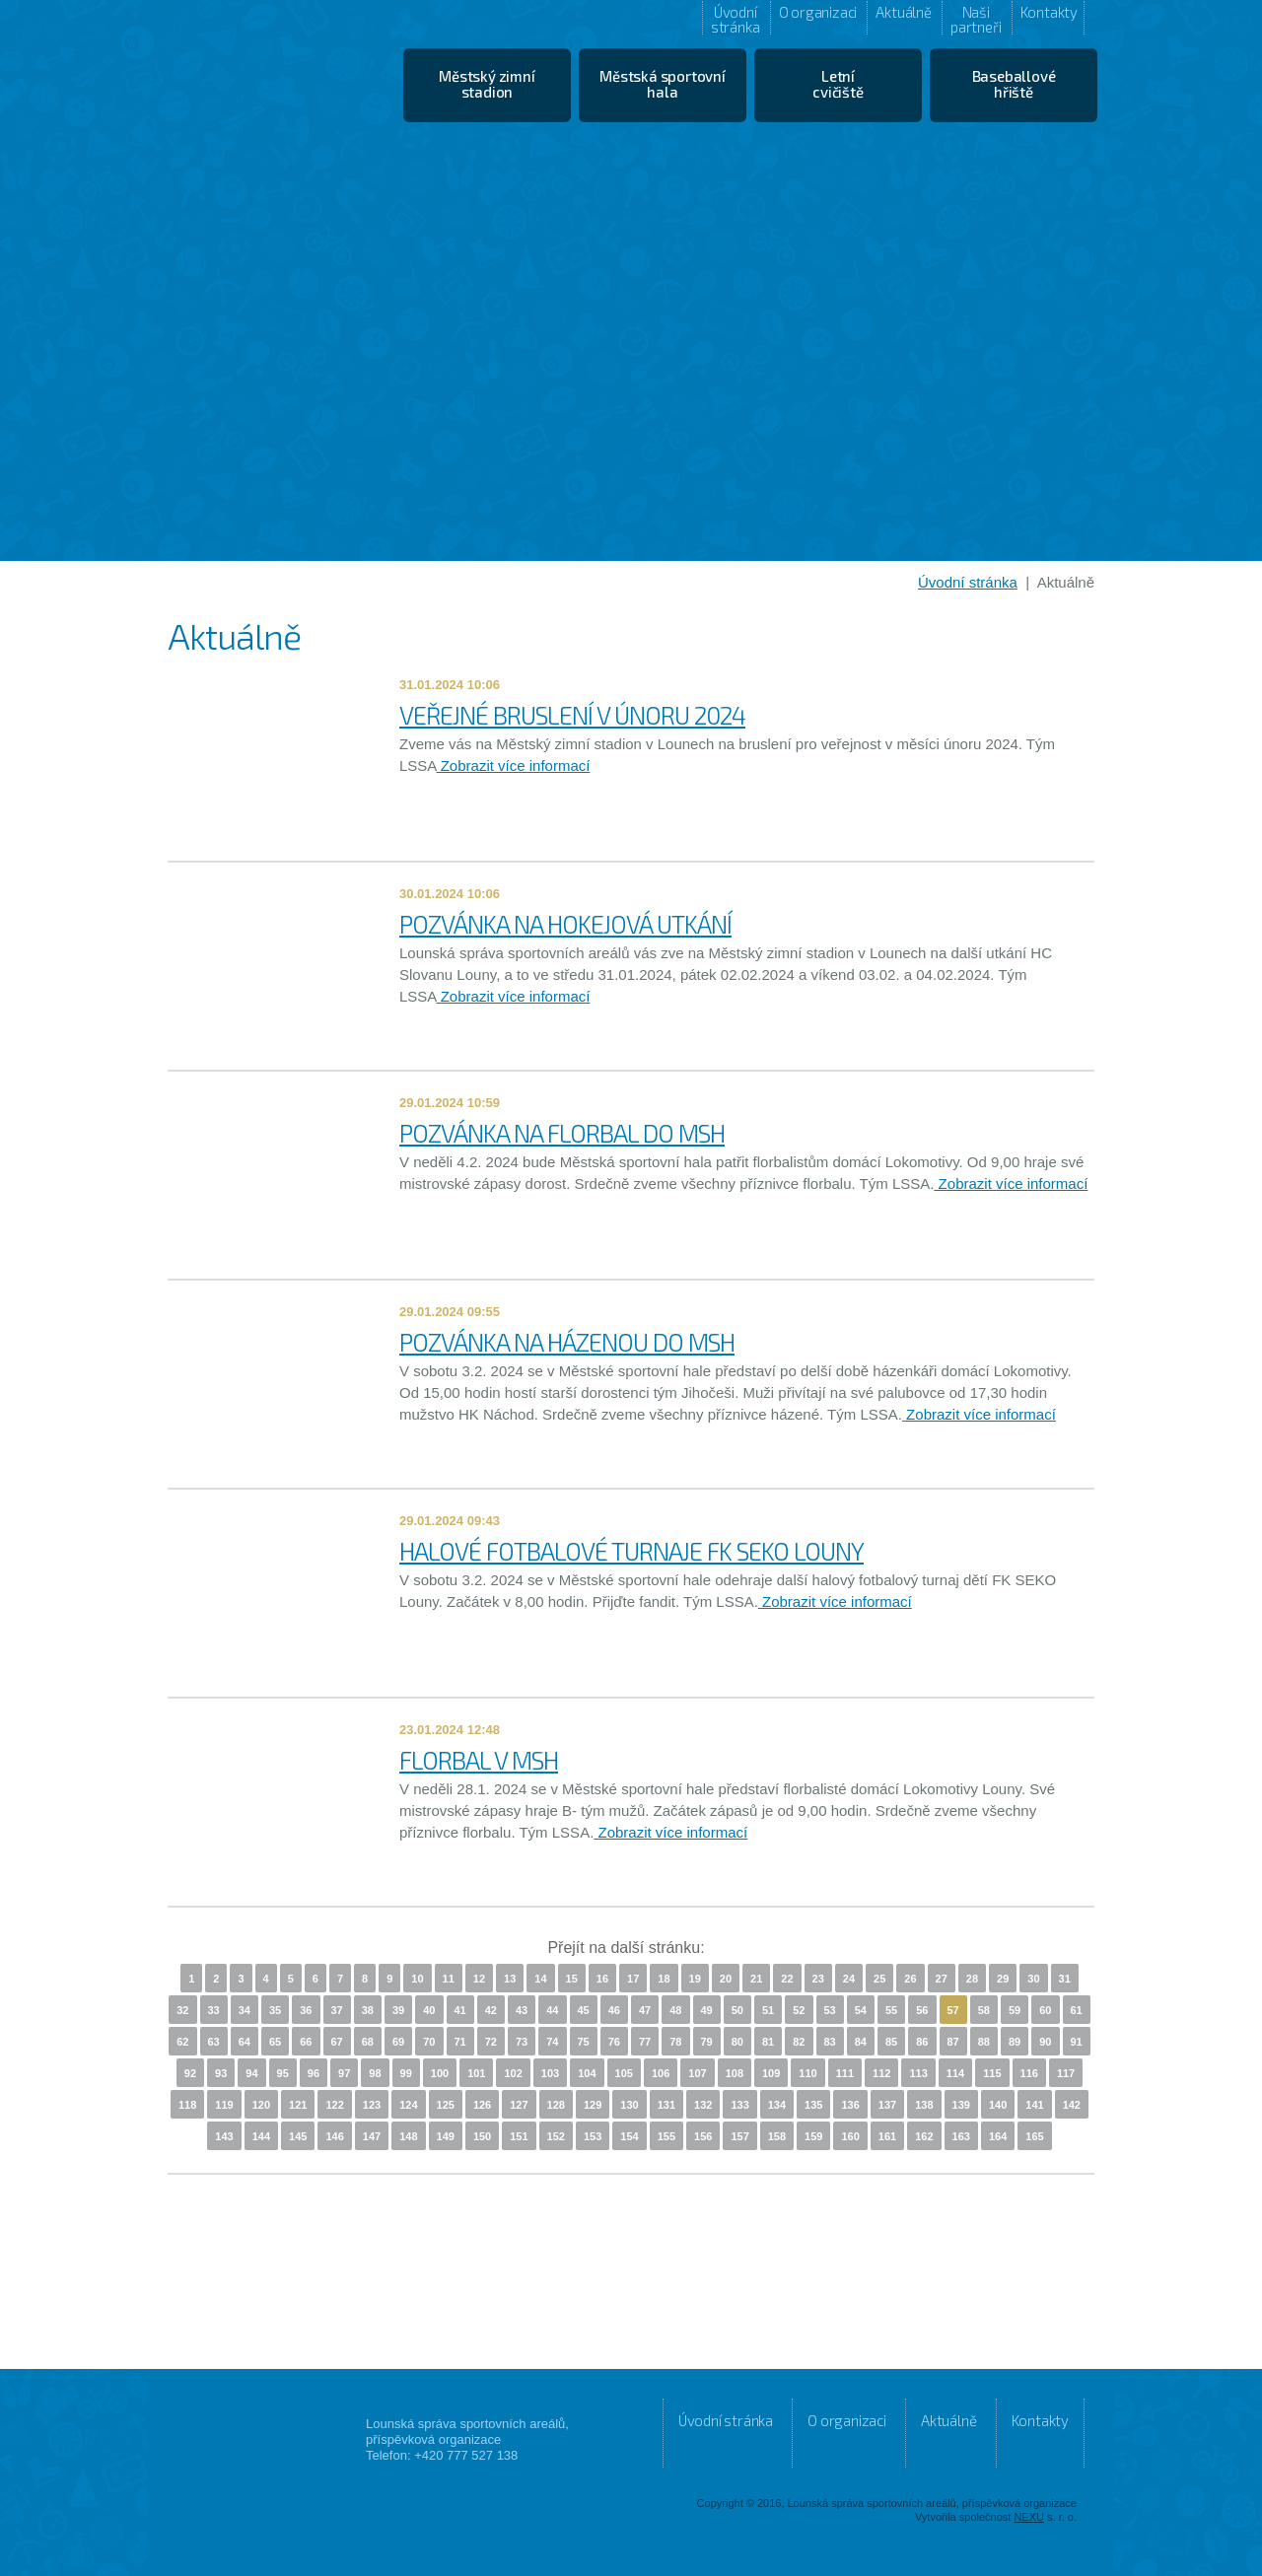 This screenshot has height=2576, width=1262. I want to click on 33, so click(214, 2010).